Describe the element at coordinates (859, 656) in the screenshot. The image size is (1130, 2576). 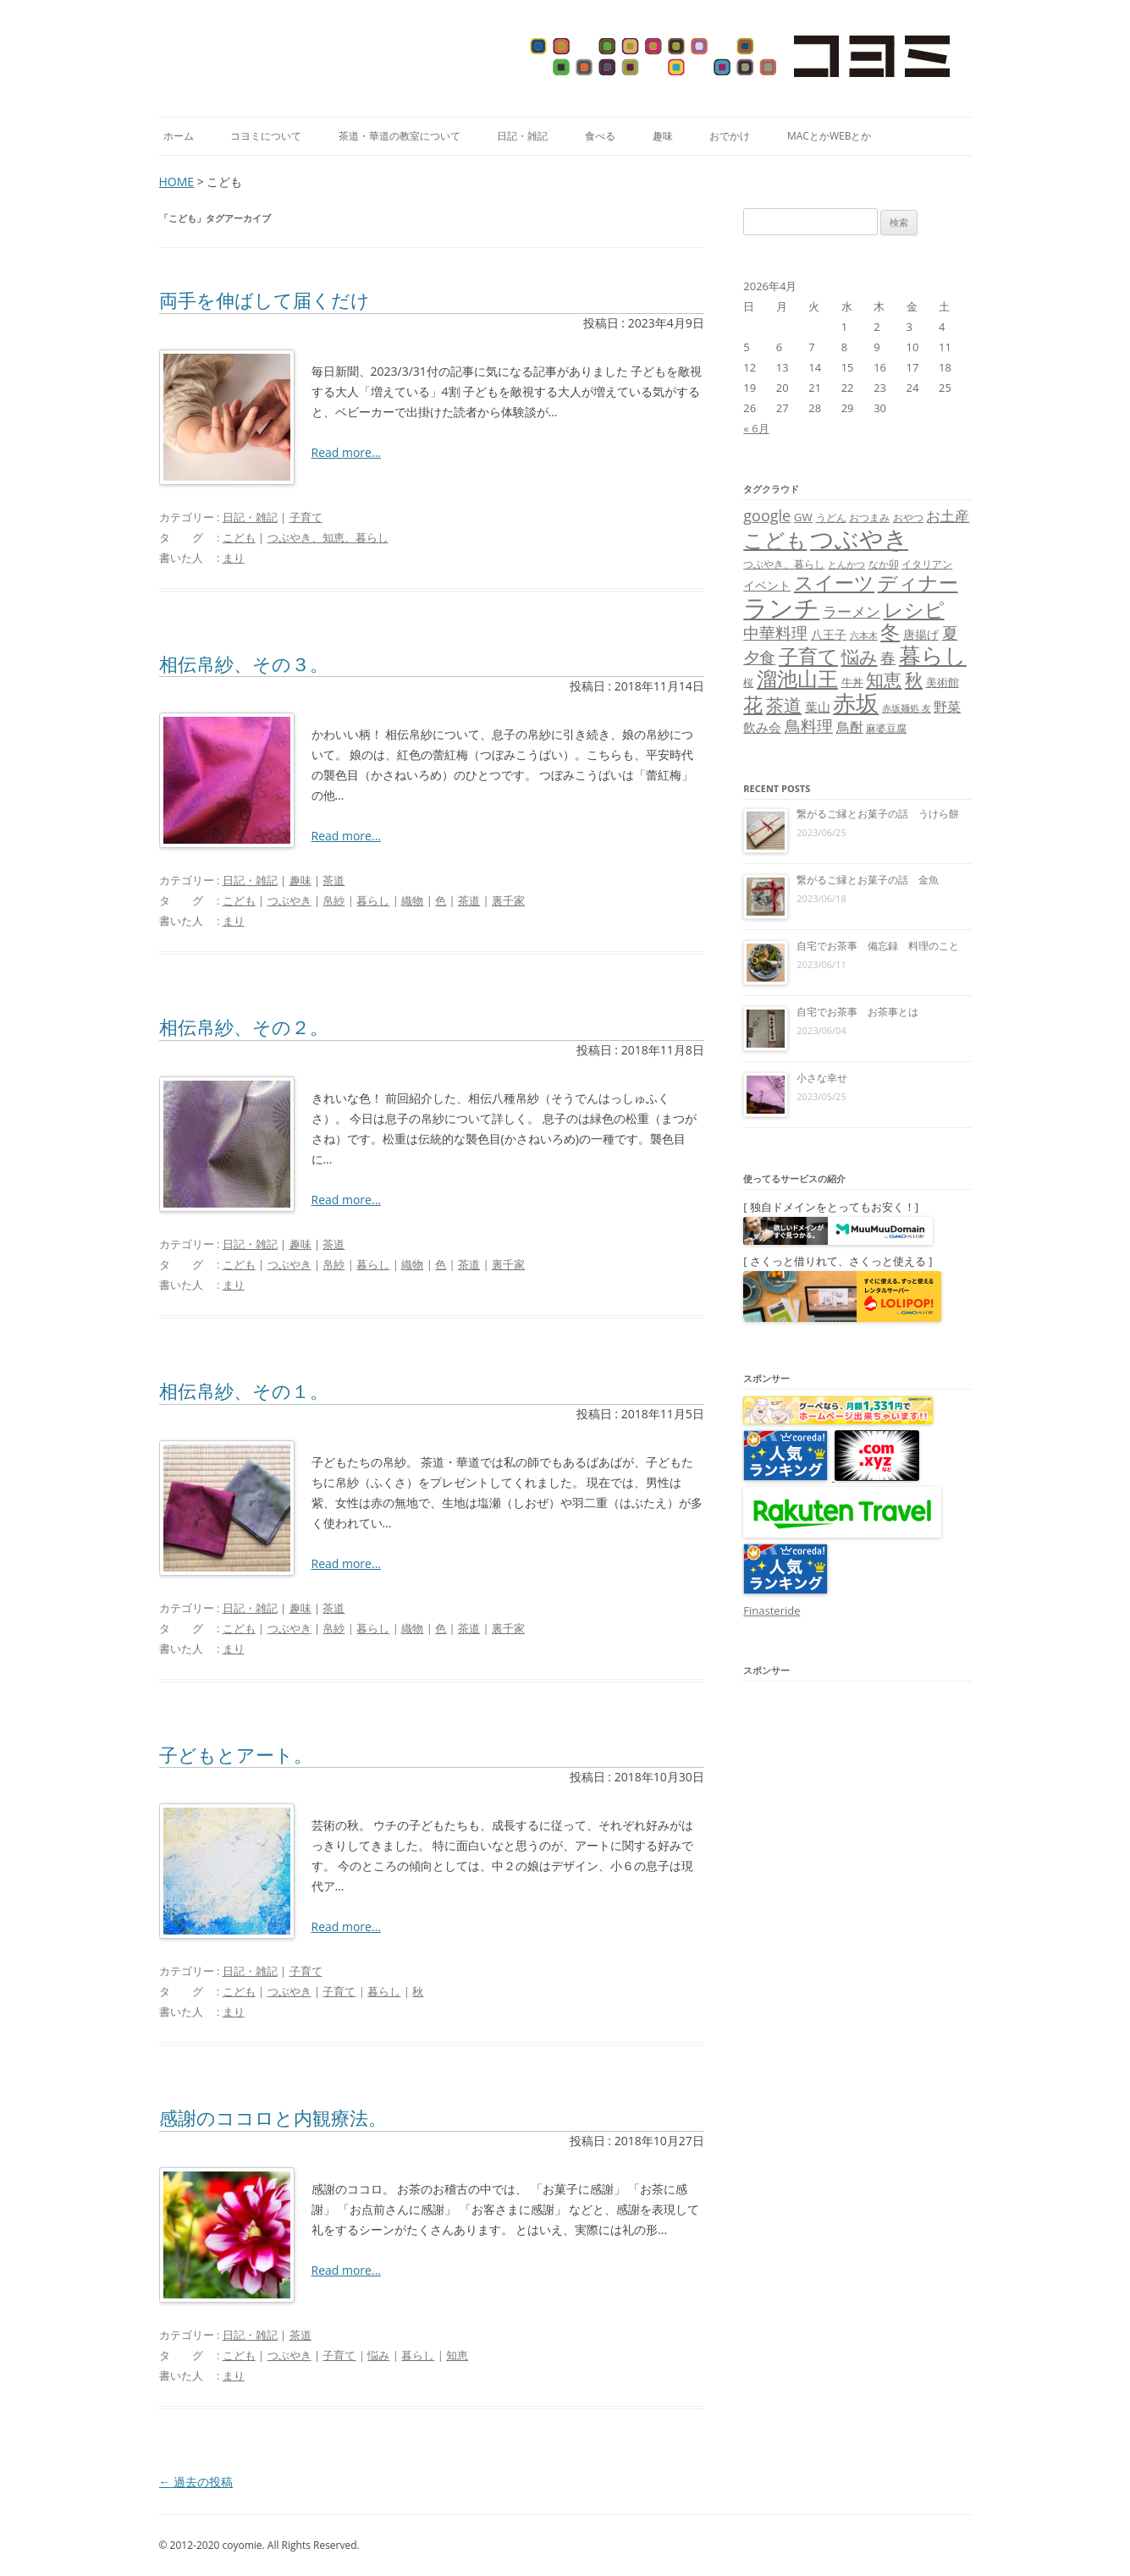
I see `悩み [悩み (26個の項目)]` at that location.